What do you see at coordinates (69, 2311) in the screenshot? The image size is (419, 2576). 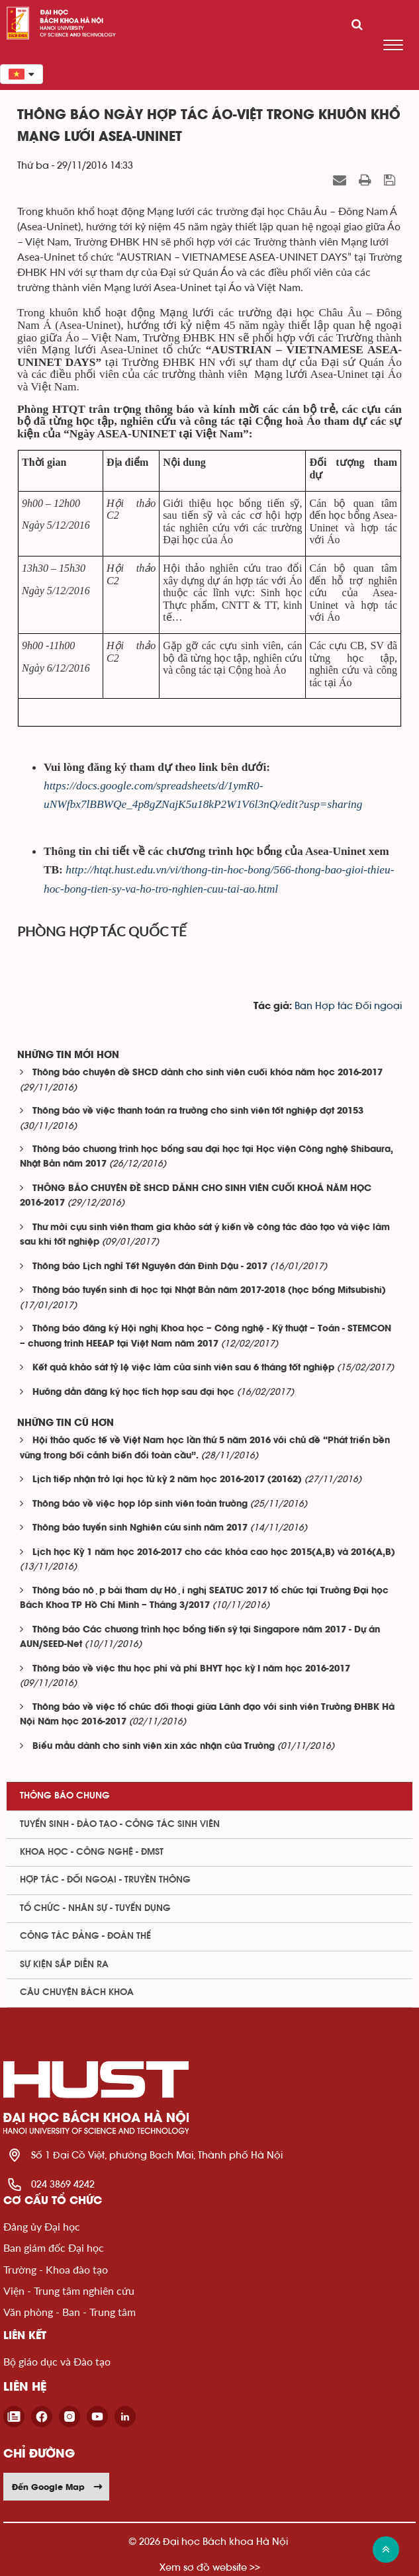 I see `Văn phòng - Ban - Trung tâm` at bounding box center [69, 2311].